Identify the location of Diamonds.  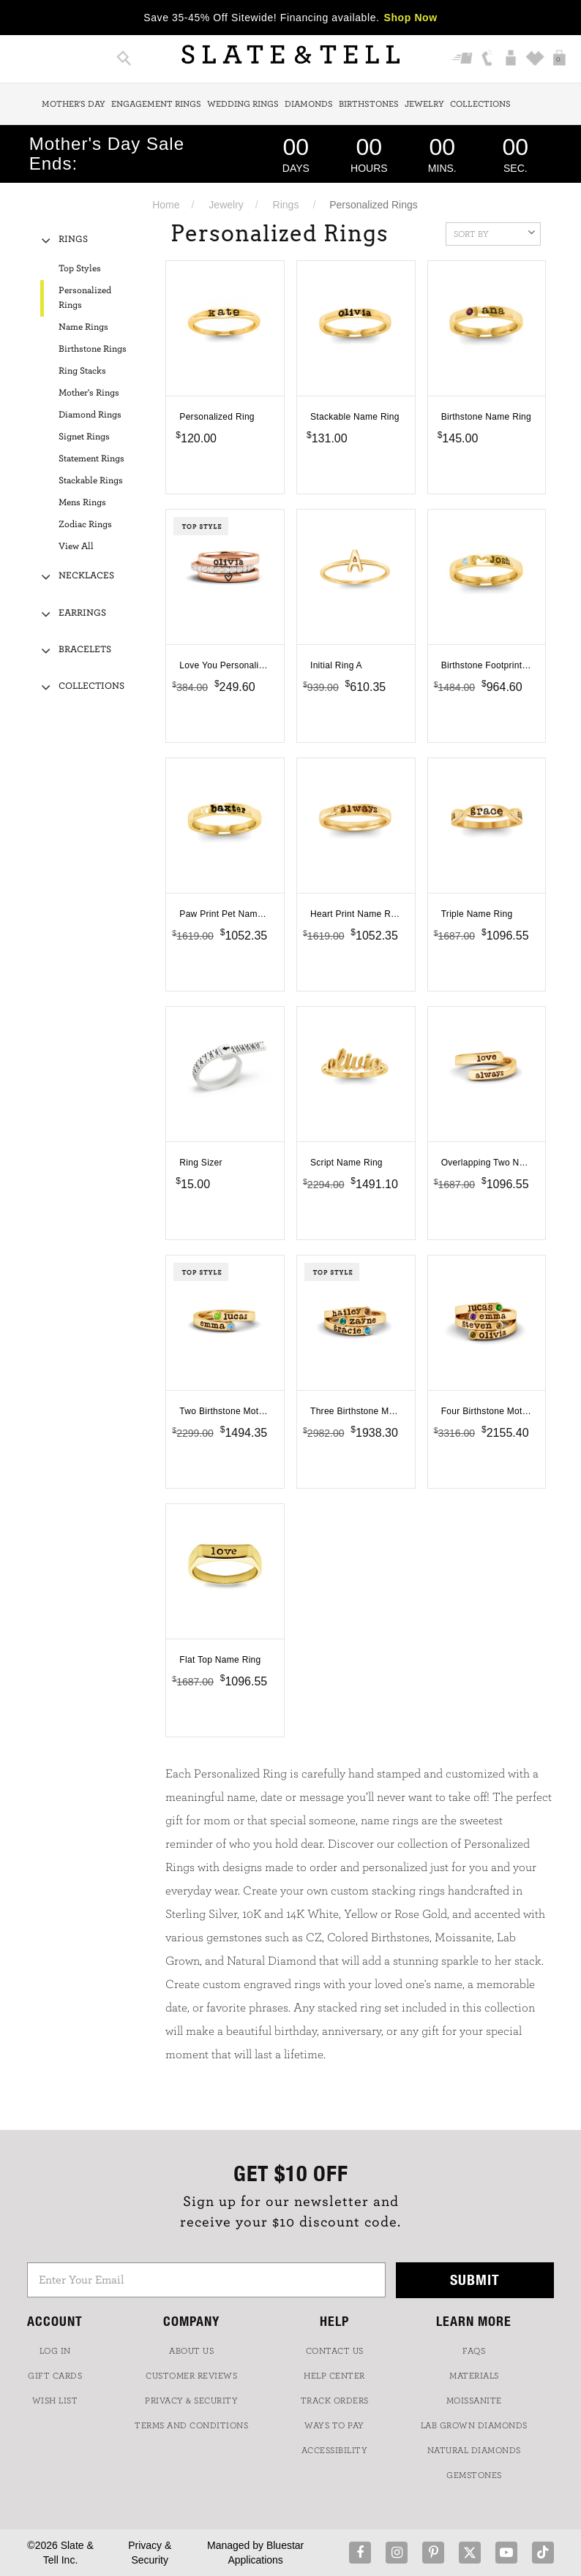
(309, 103).